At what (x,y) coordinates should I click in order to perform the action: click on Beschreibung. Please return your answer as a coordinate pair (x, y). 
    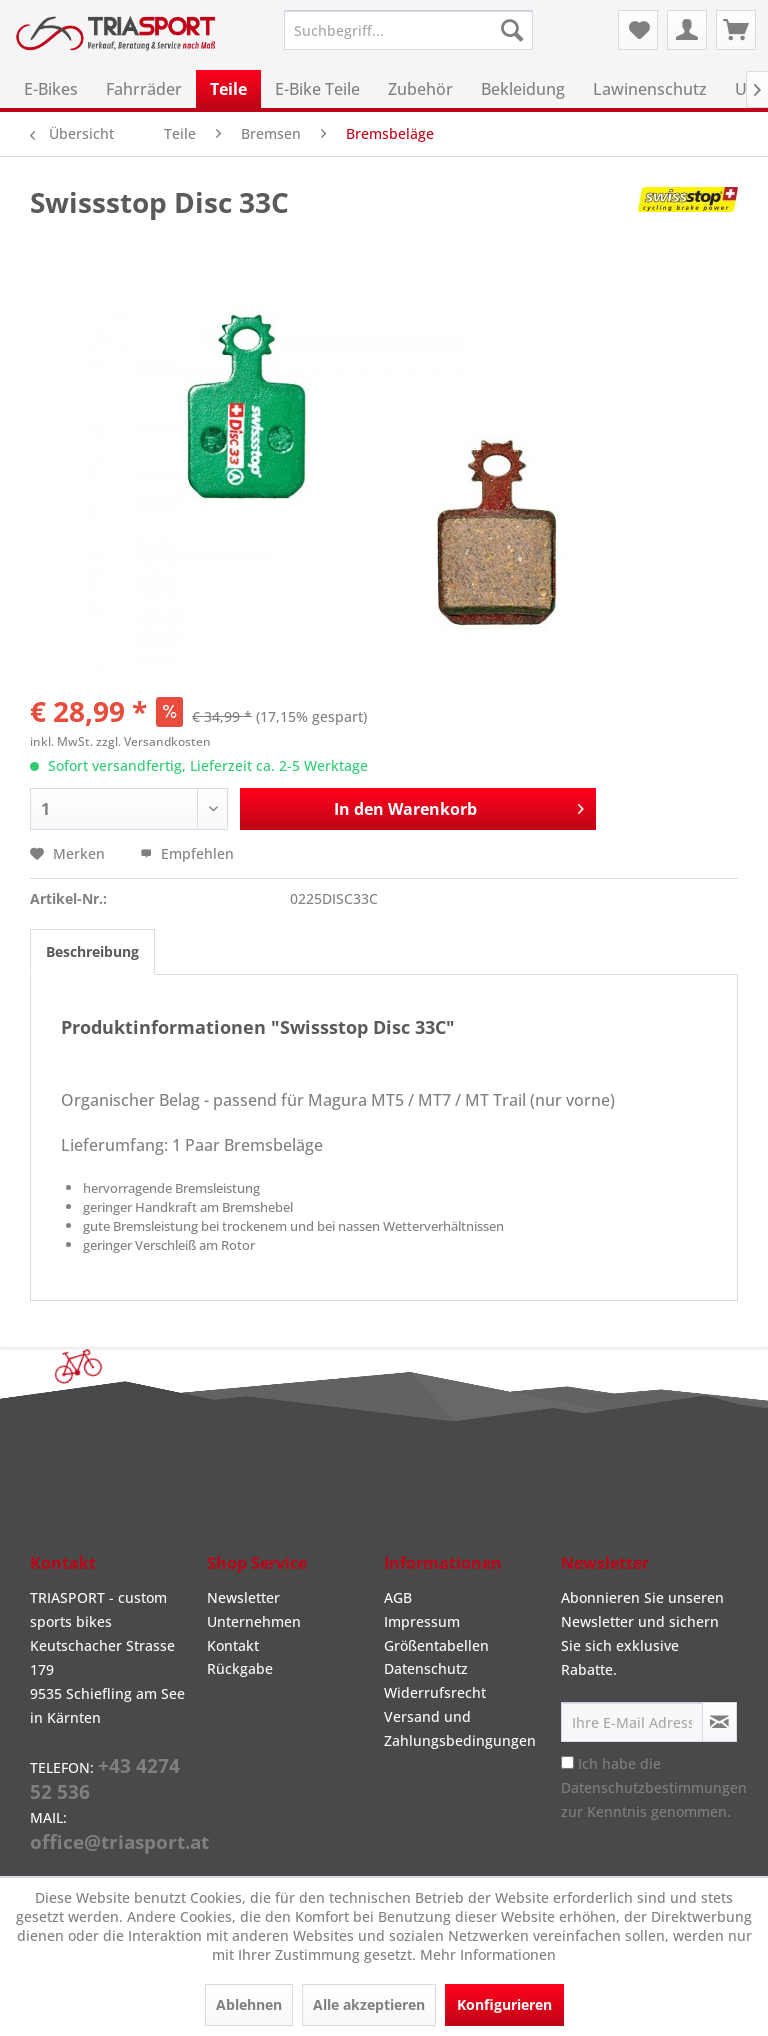
    Looking at the image, I should click on (92, 951).